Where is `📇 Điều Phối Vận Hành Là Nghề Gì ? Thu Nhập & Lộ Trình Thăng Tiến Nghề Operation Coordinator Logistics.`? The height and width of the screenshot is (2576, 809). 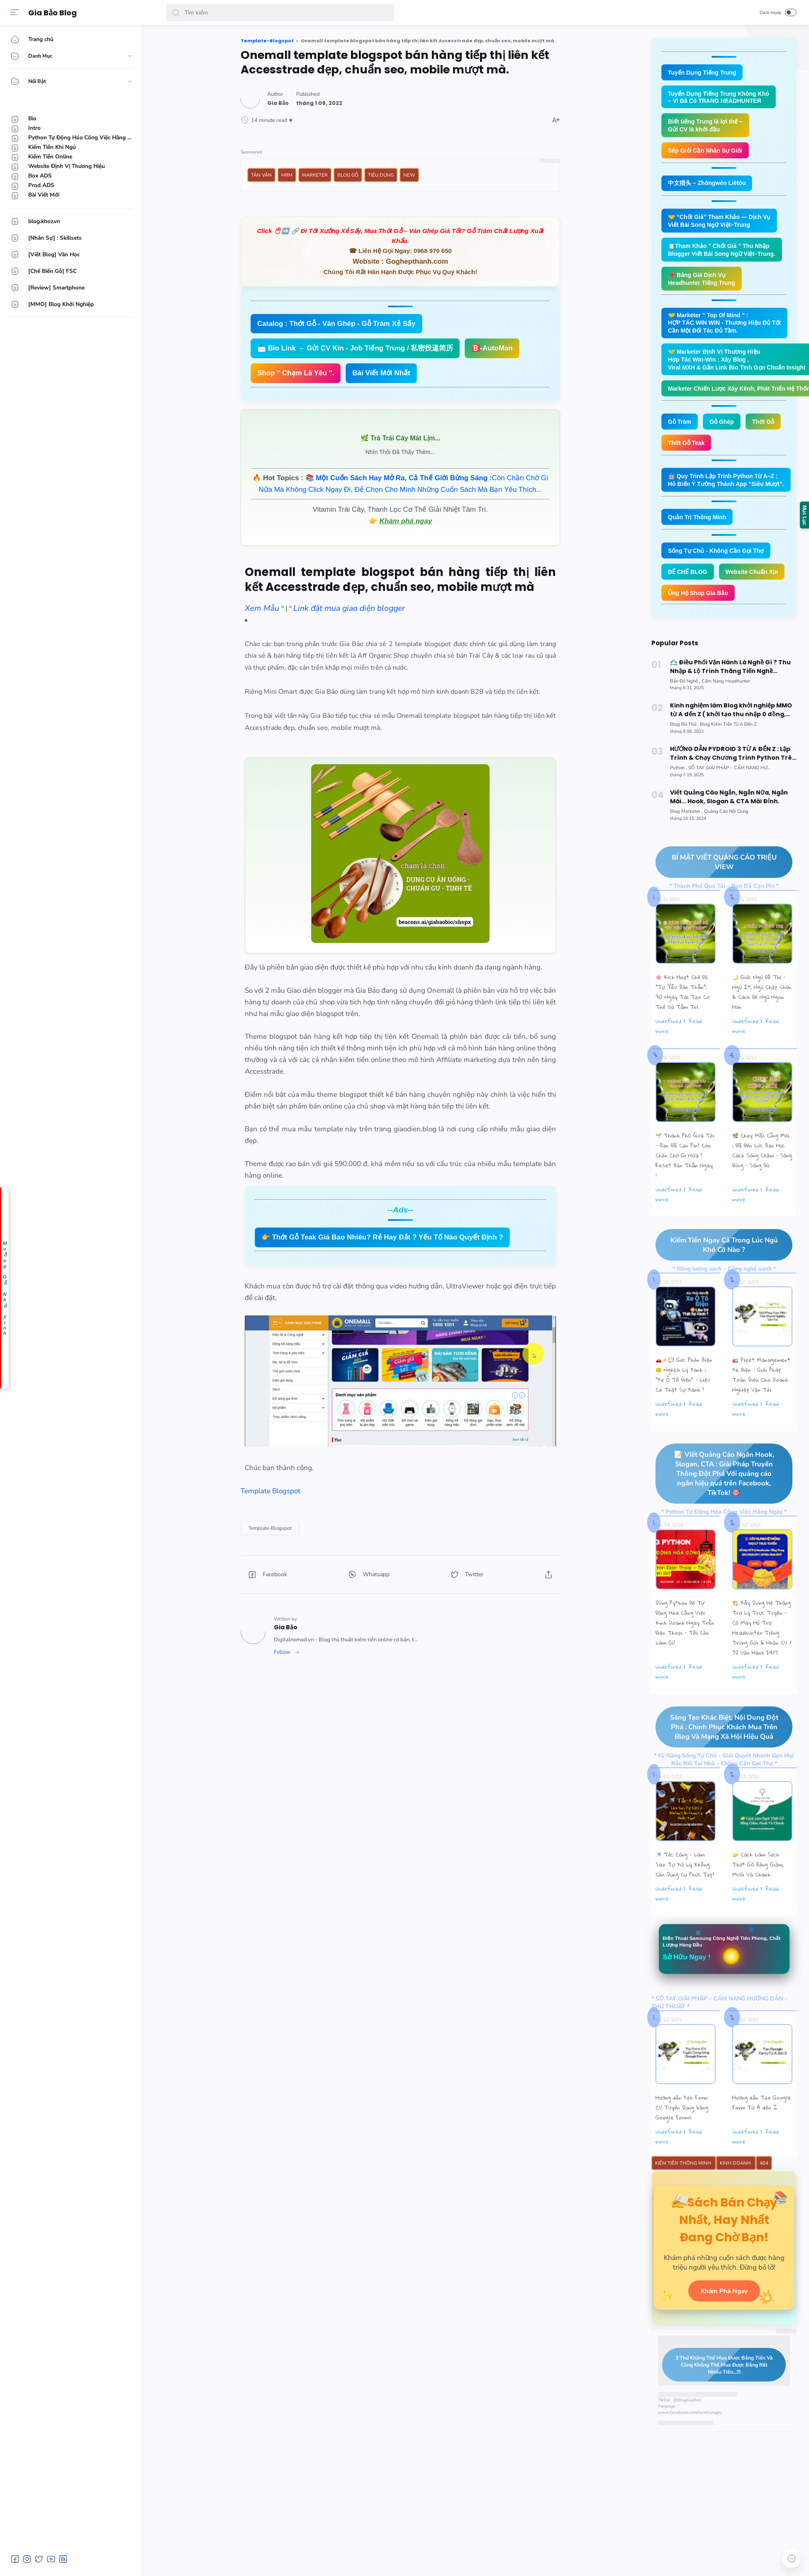 📇 Điều Phối Vận Hành Là Nghề Gì ? Thu Nhập & Lộ Trình Thăng Tiến Nghề Operation Coordinator Logistics. is located at coordinates (730, 701).